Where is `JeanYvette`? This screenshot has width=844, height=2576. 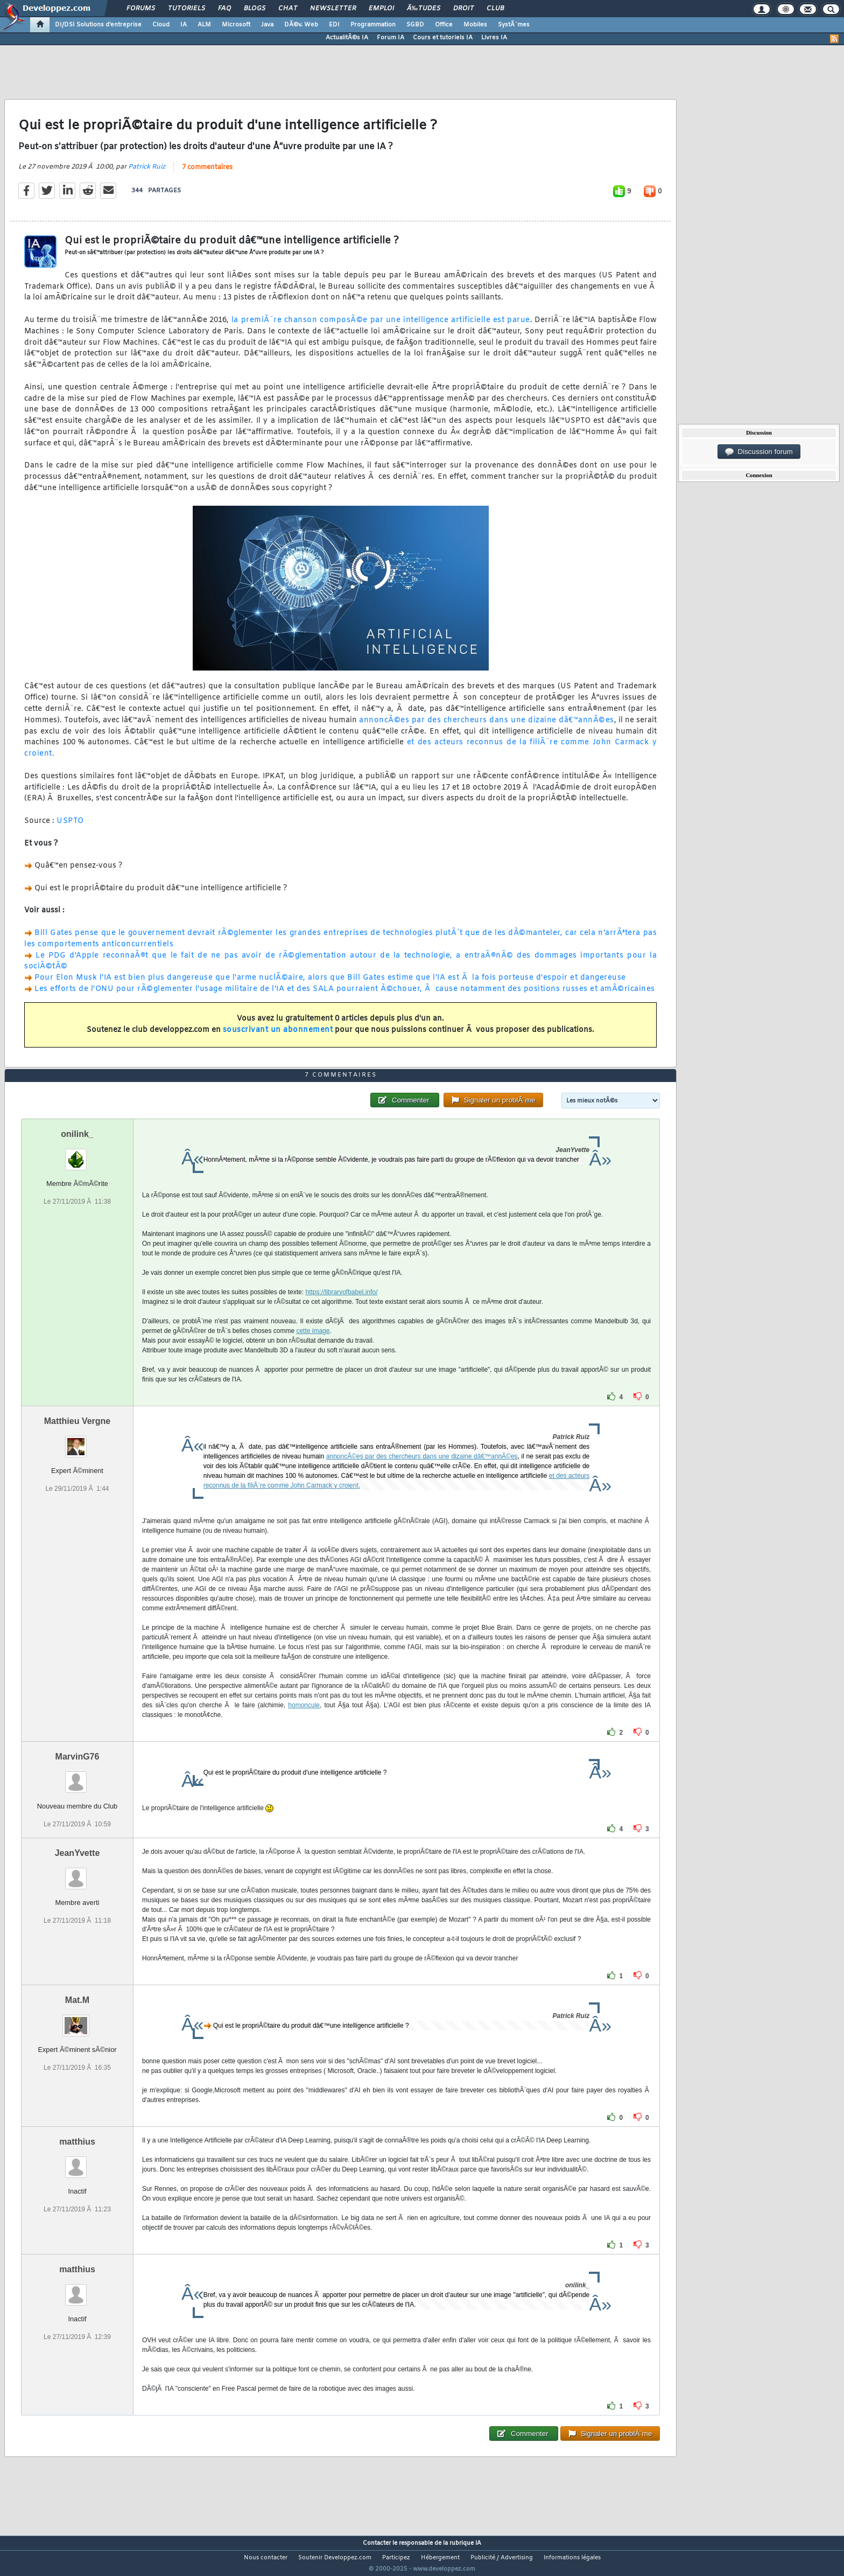
JeanYvette is located at coordinates (77, 1872).